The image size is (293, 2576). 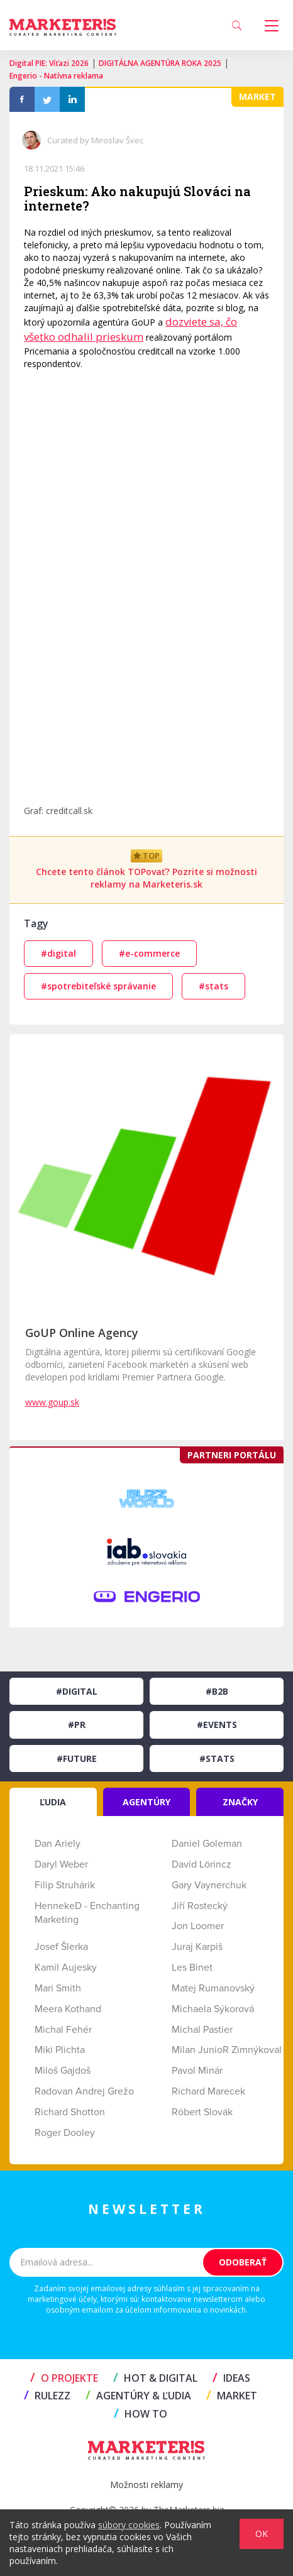 What do you see at coordinates (47, 2396) in the screenshot?
I see `RULEZZ` at bounding box center [47, 2396].